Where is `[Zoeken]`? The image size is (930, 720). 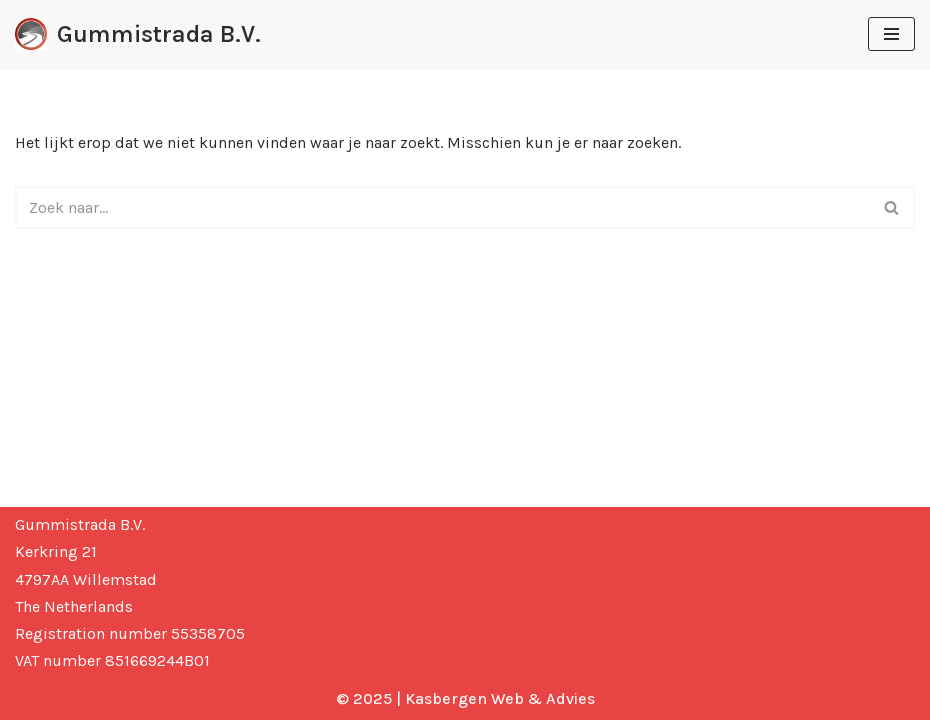
[Zoeken] is located at coordinates (442, 207).